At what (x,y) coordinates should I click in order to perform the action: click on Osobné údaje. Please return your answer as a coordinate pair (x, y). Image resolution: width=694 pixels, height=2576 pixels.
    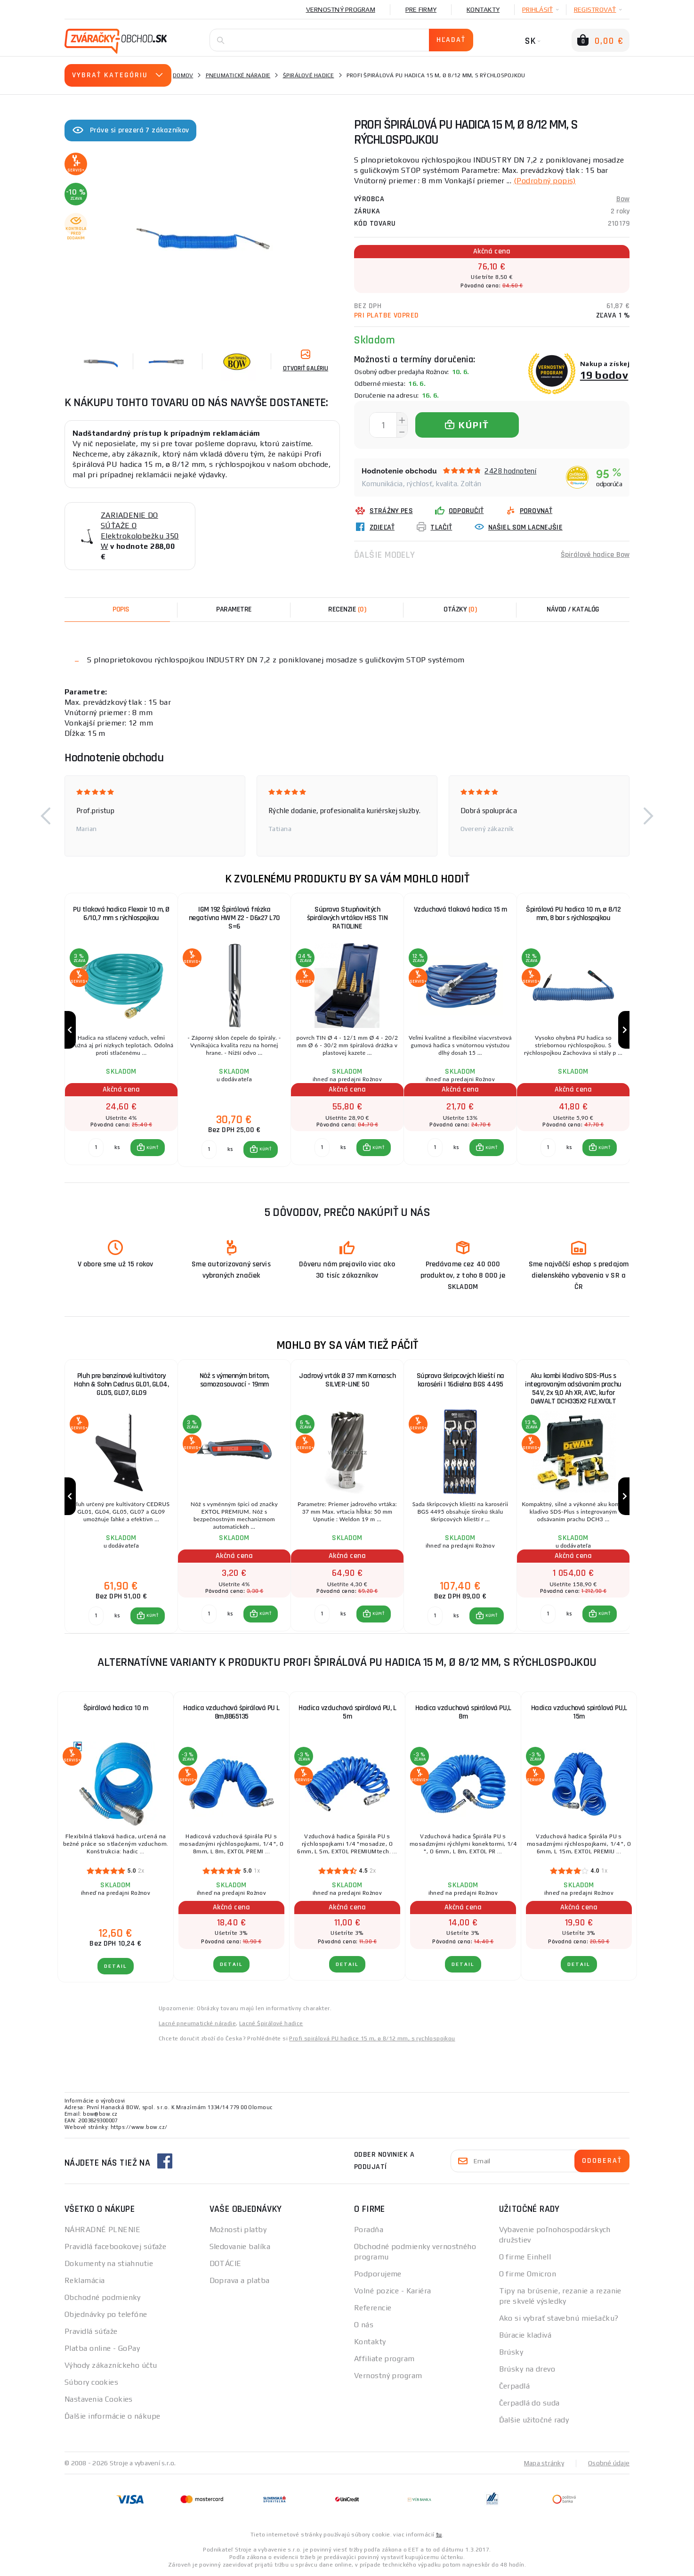
    Looking at the image, I should click on (608, 2463).